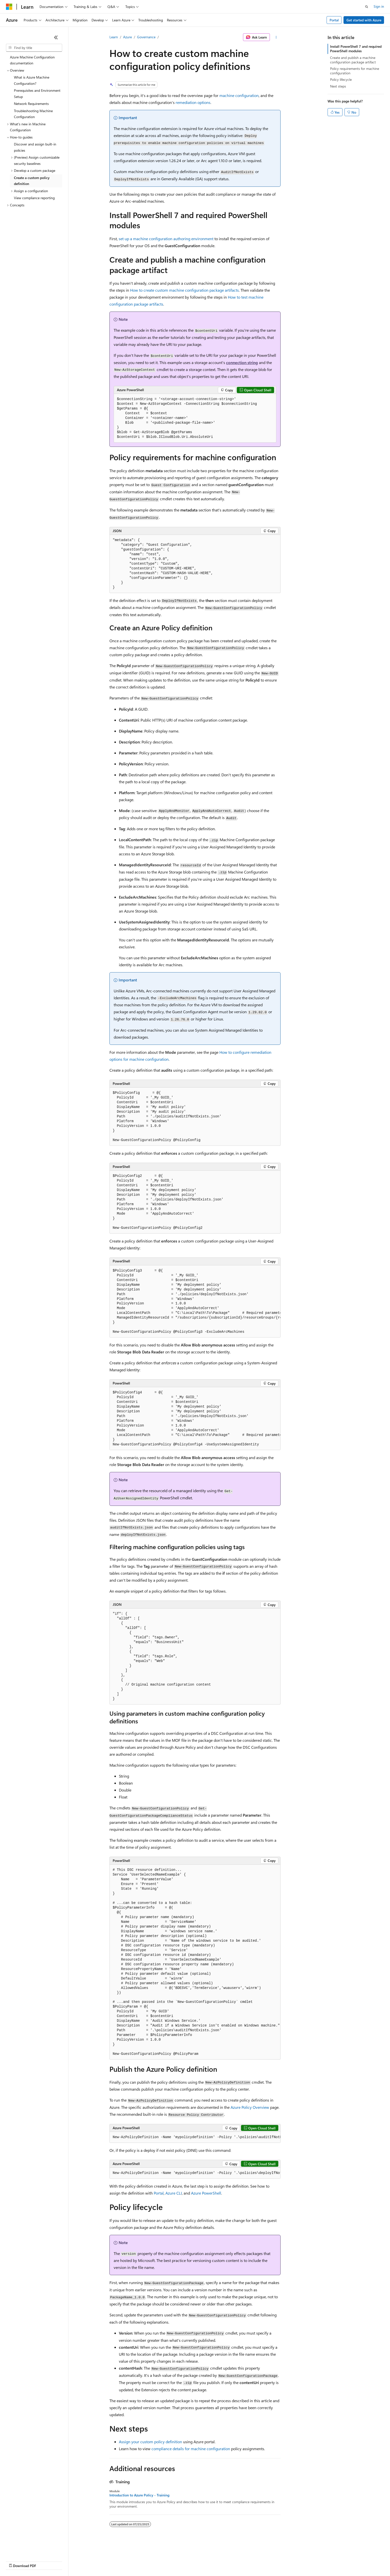  I want to click on View compliance reporting [treeitem], so click(34, 197).